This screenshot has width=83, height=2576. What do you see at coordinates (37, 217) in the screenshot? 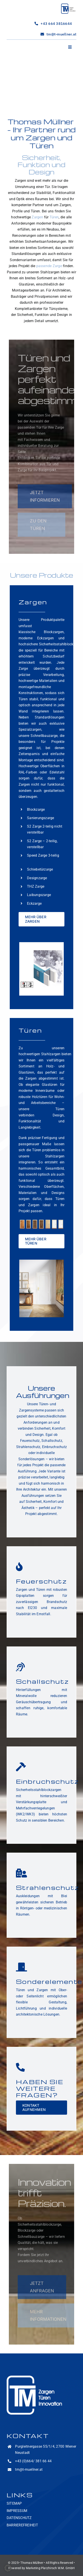
I see `Zargen` at bounding box center [37, 217].